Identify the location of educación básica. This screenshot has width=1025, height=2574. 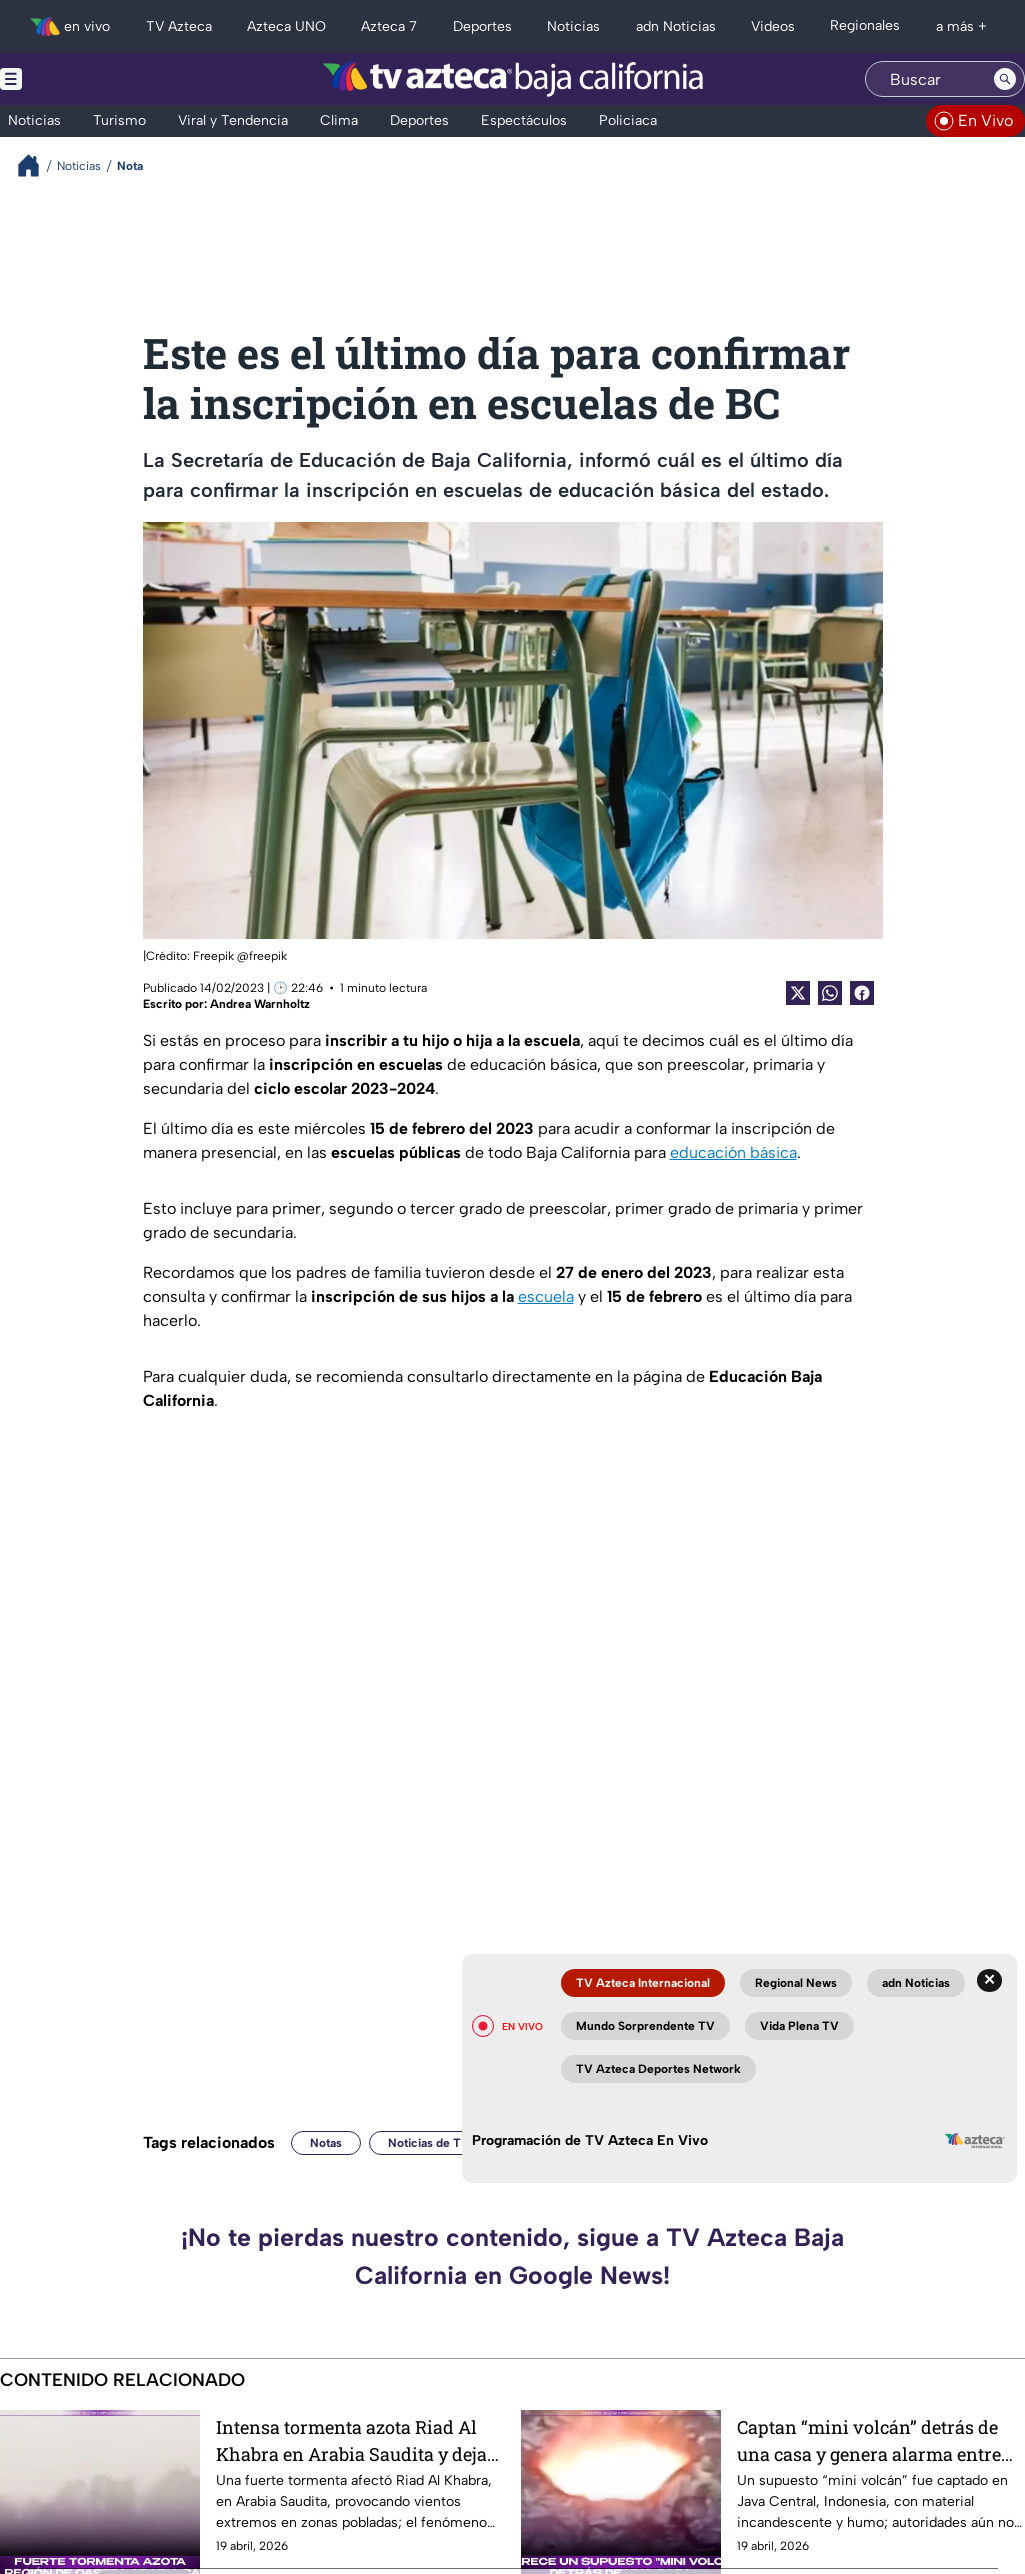
(733, 1152).